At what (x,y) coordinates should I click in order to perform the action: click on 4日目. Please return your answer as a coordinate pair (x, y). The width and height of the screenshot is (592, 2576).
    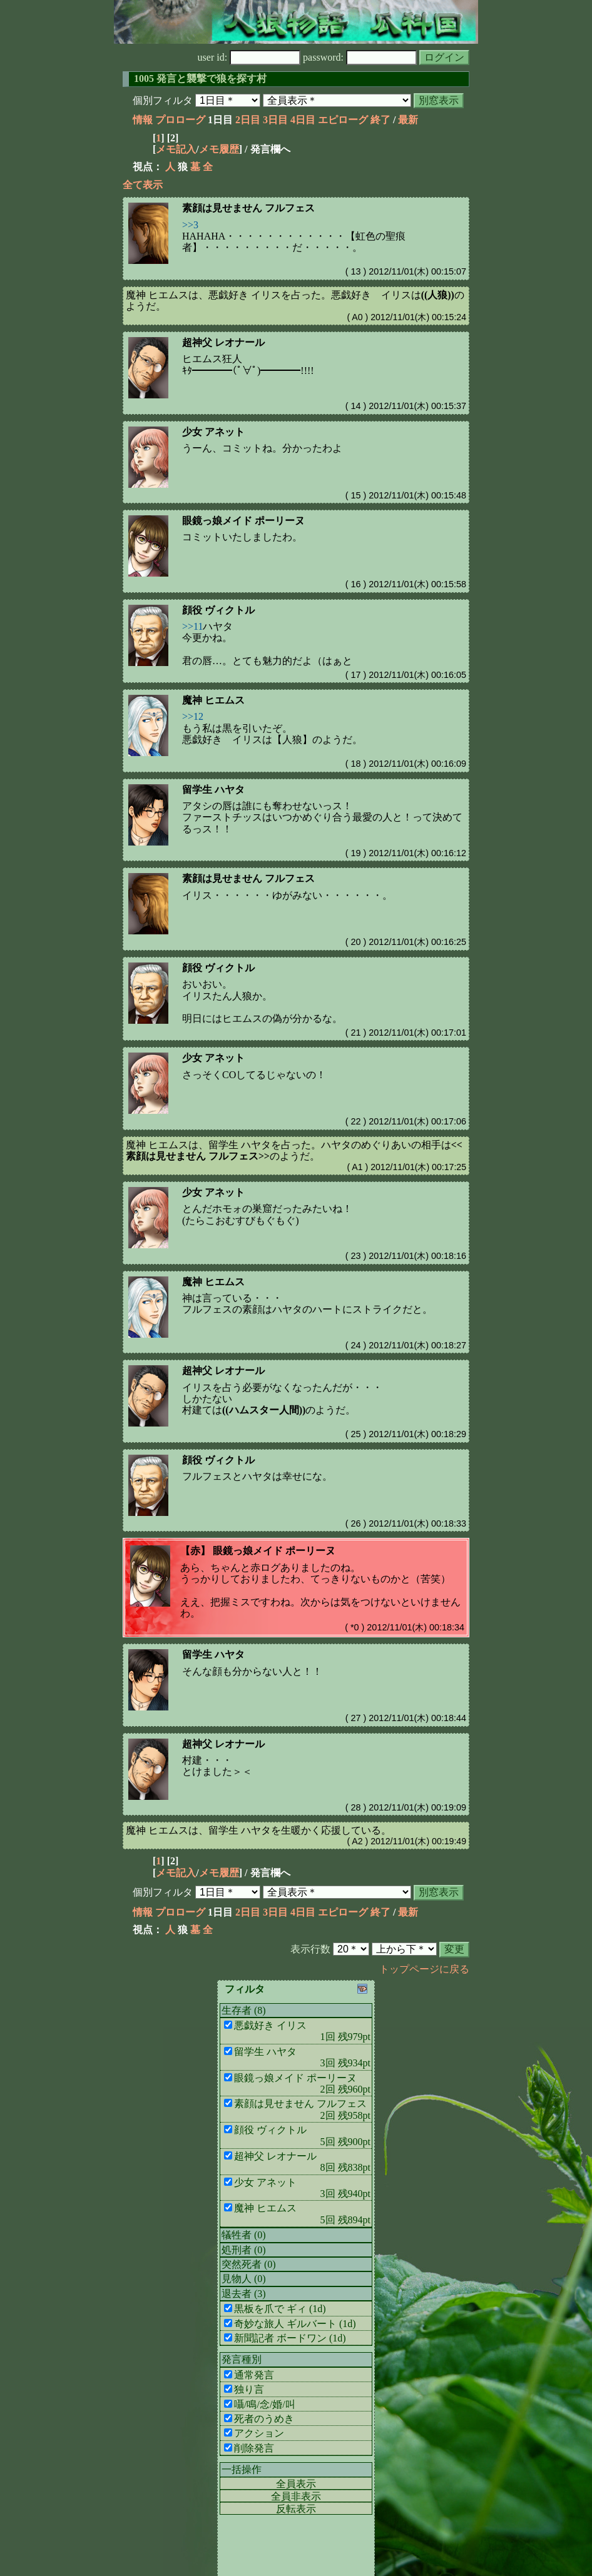
    Looking at the image, I should click on (302, 119).